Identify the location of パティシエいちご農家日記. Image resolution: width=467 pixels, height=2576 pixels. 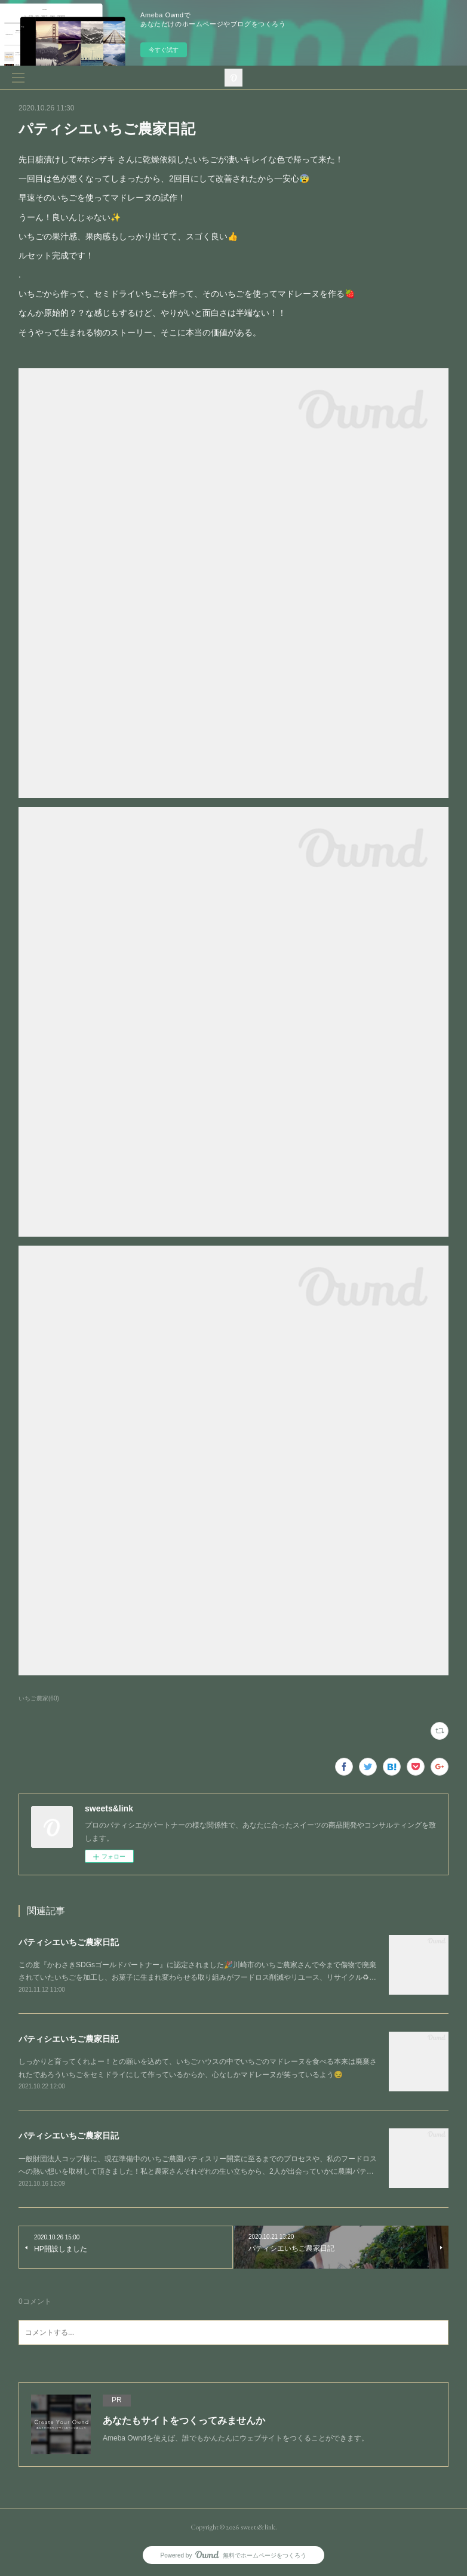
(69, 1942).